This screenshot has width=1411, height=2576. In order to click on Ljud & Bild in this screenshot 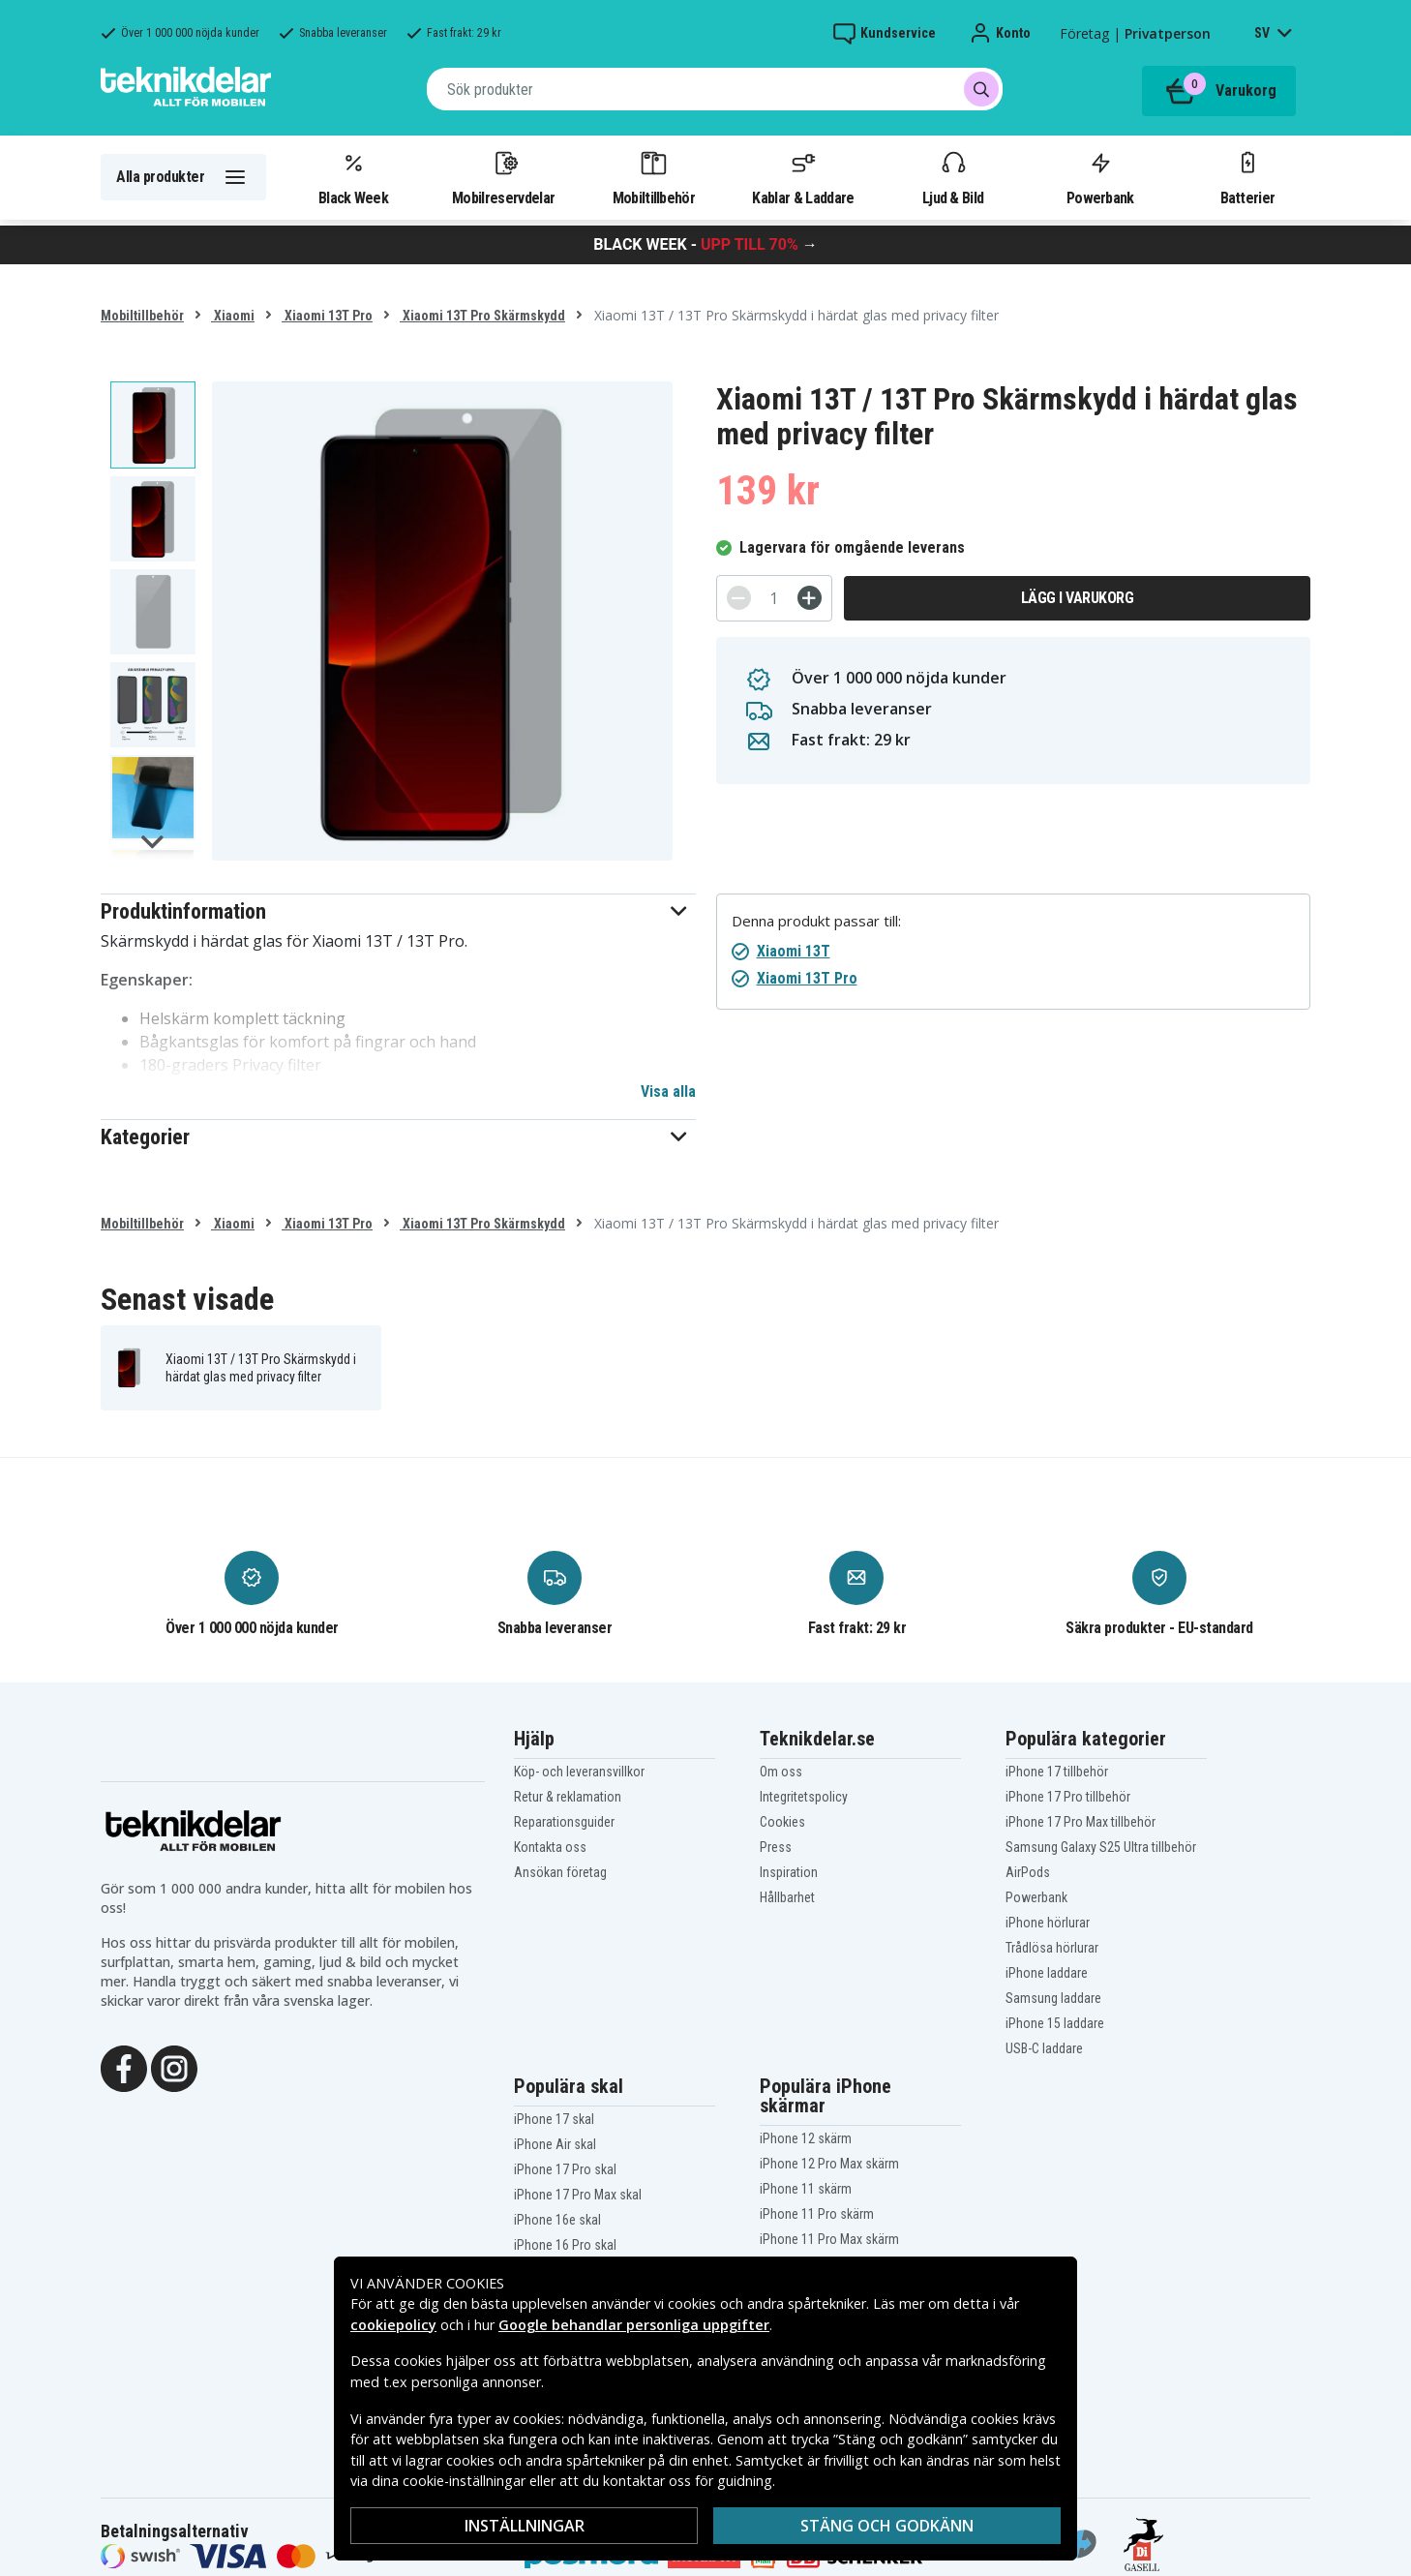, I will do `click(952, 177)`.